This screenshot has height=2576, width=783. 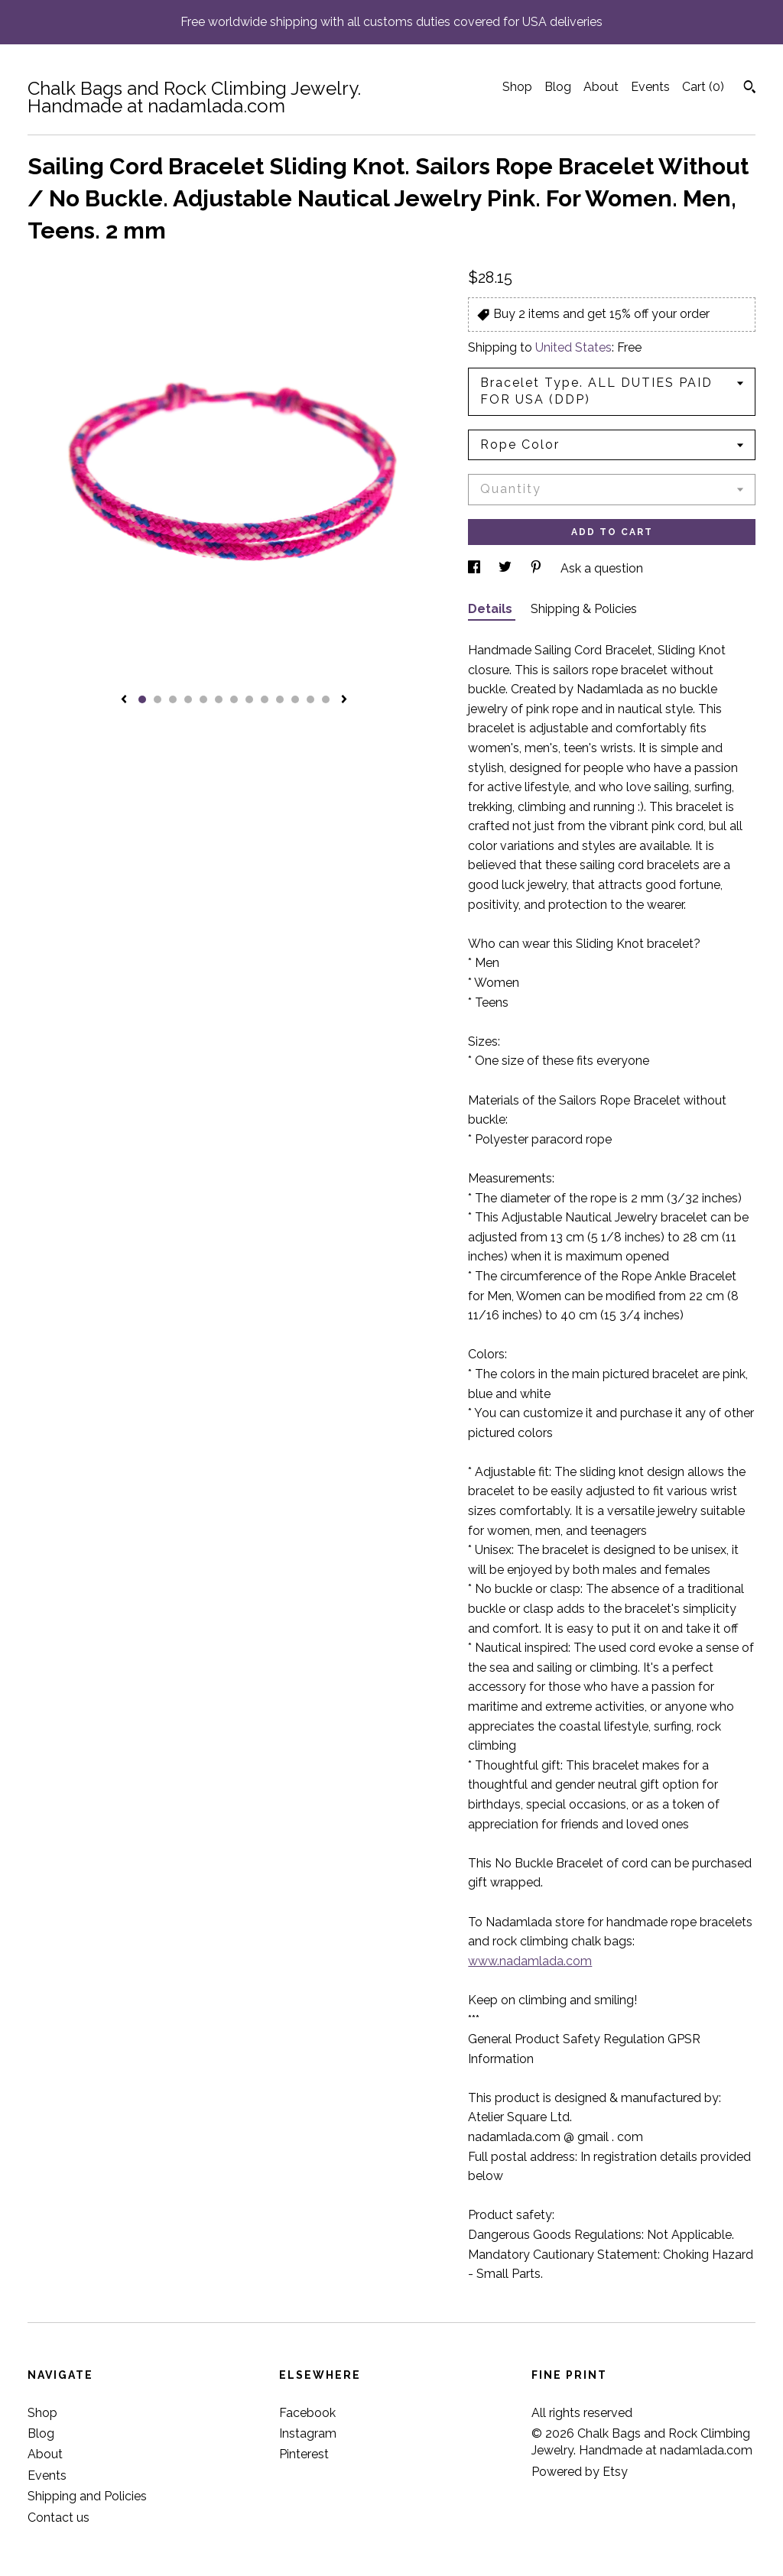 I want to click on Blog, so click(x=557, y=86).